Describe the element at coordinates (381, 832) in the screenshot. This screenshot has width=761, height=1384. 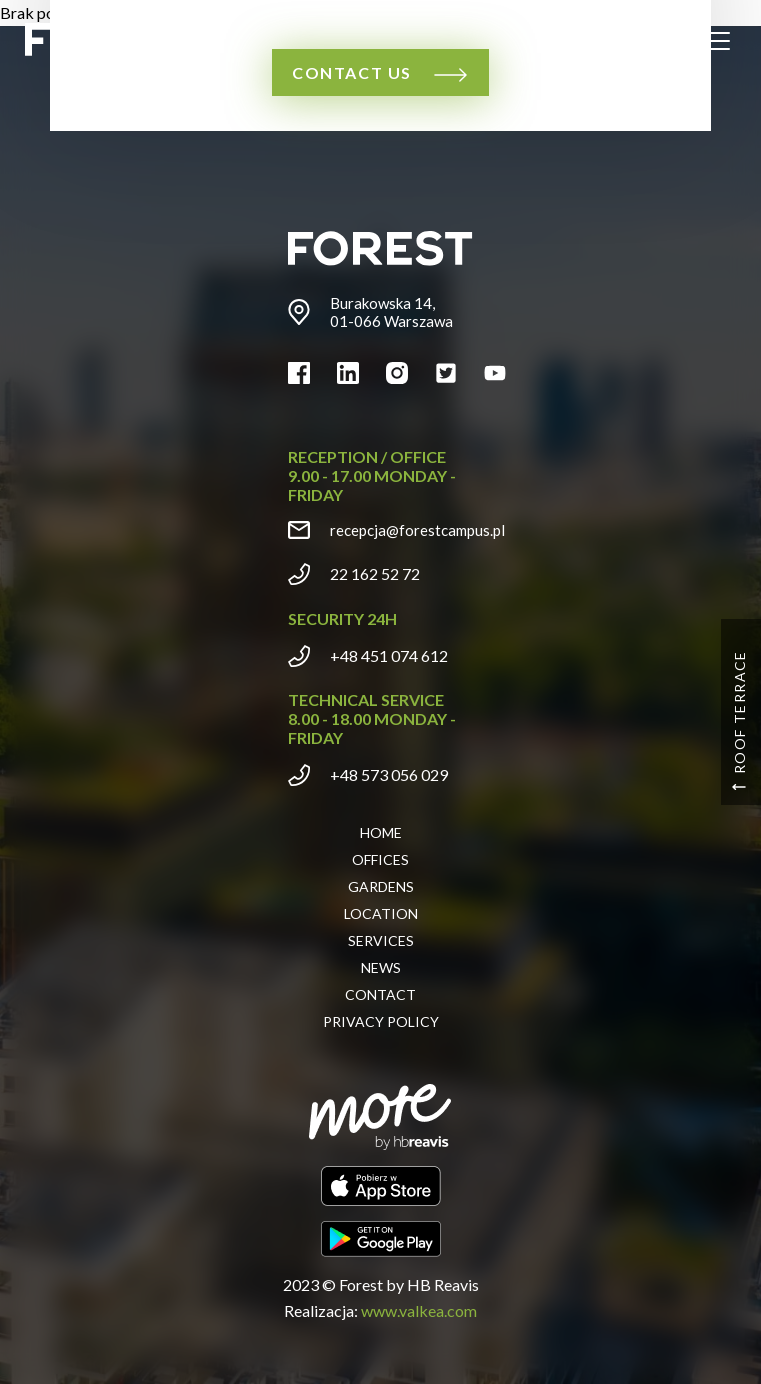
I see `Home` at that location.